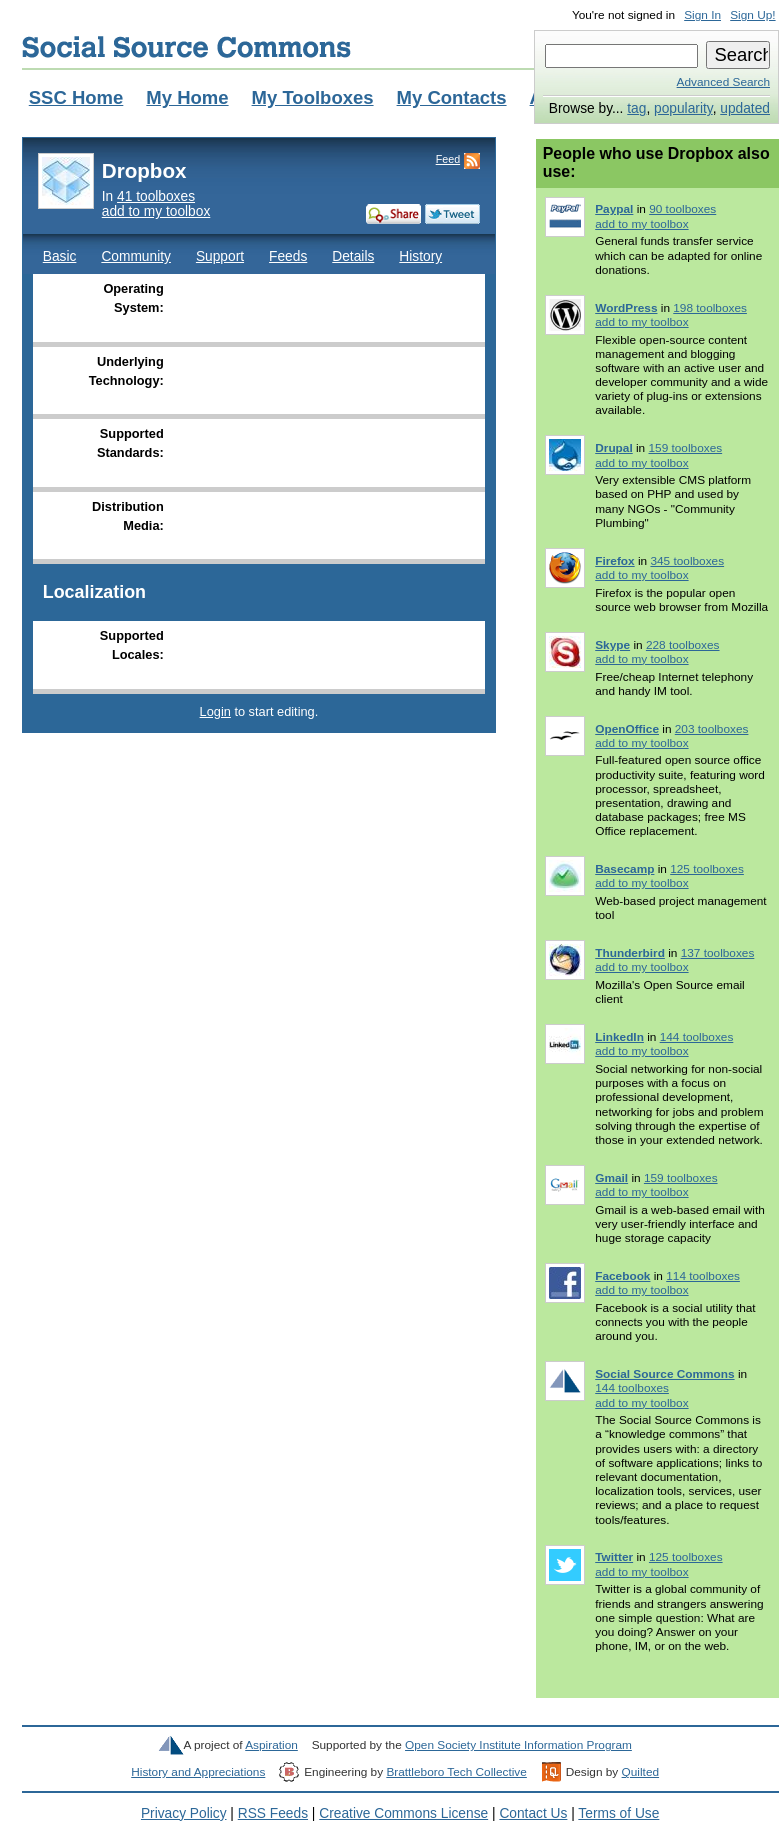  Describe the element at coordinates (703, 1276) in the screenshot. I see `114 toolboxes` at that location.